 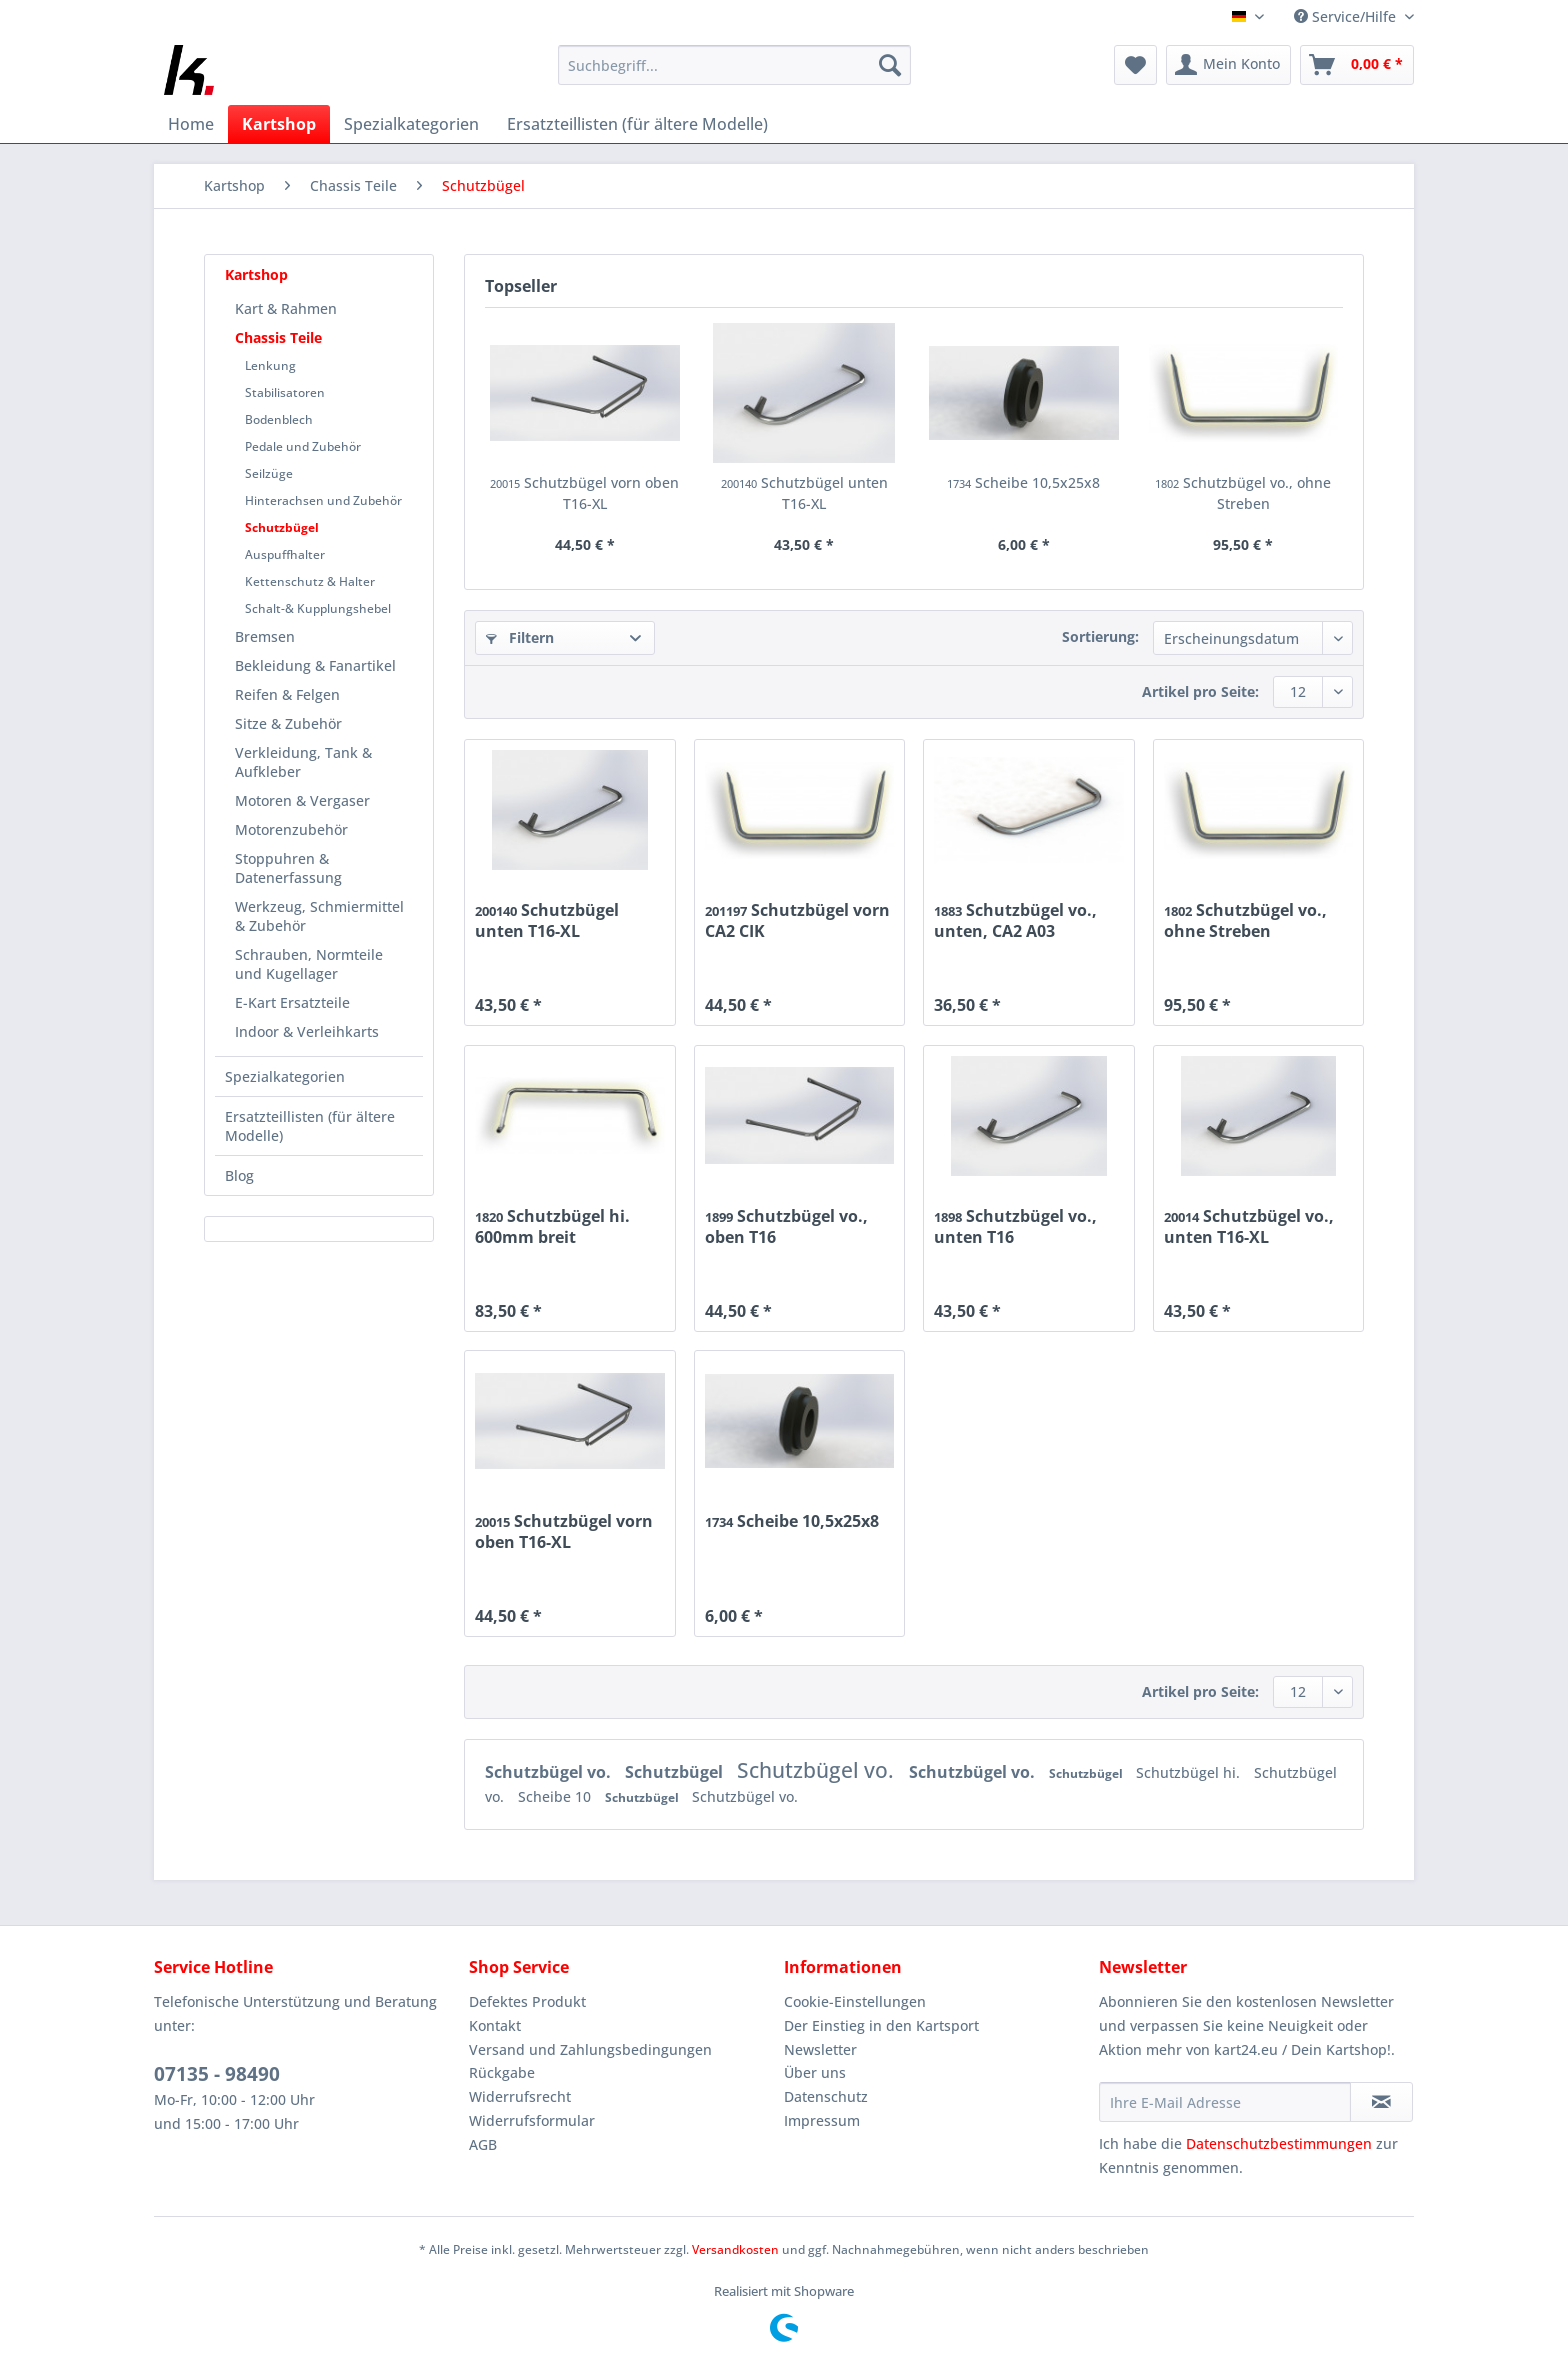 What do you see at coordinates (637, 124) in the screenshot?
I see `[Ersatzteillisten (für ältere Modelle)]` at bounding box center [637, 124].